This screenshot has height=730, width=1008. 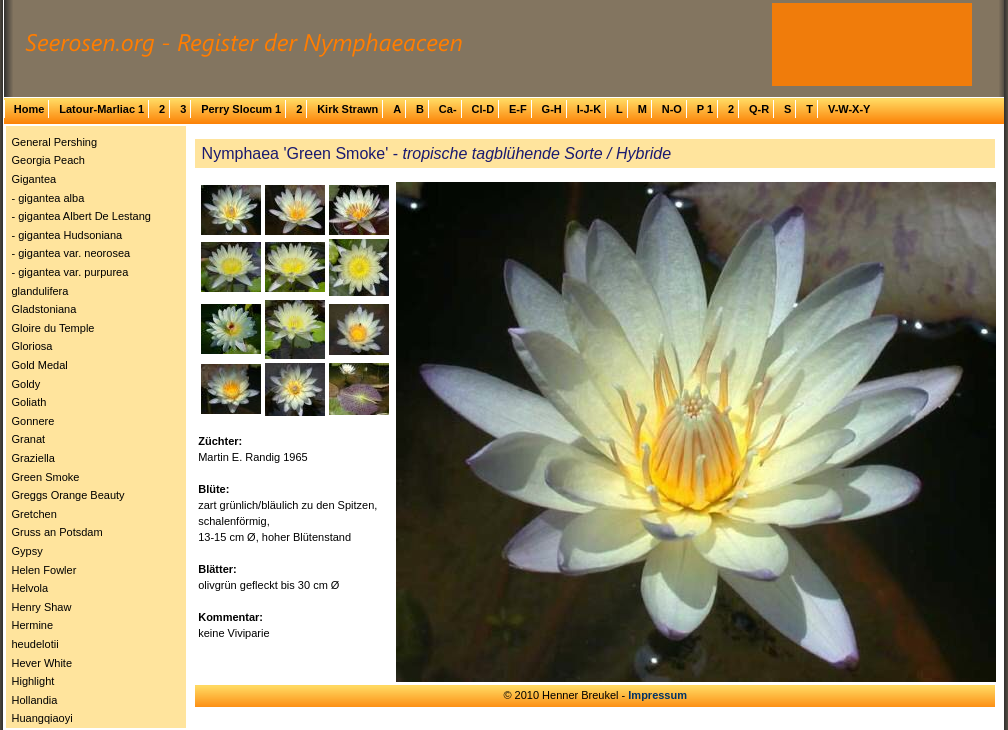 I want to click on Hermine, so click(x=33, y=625).